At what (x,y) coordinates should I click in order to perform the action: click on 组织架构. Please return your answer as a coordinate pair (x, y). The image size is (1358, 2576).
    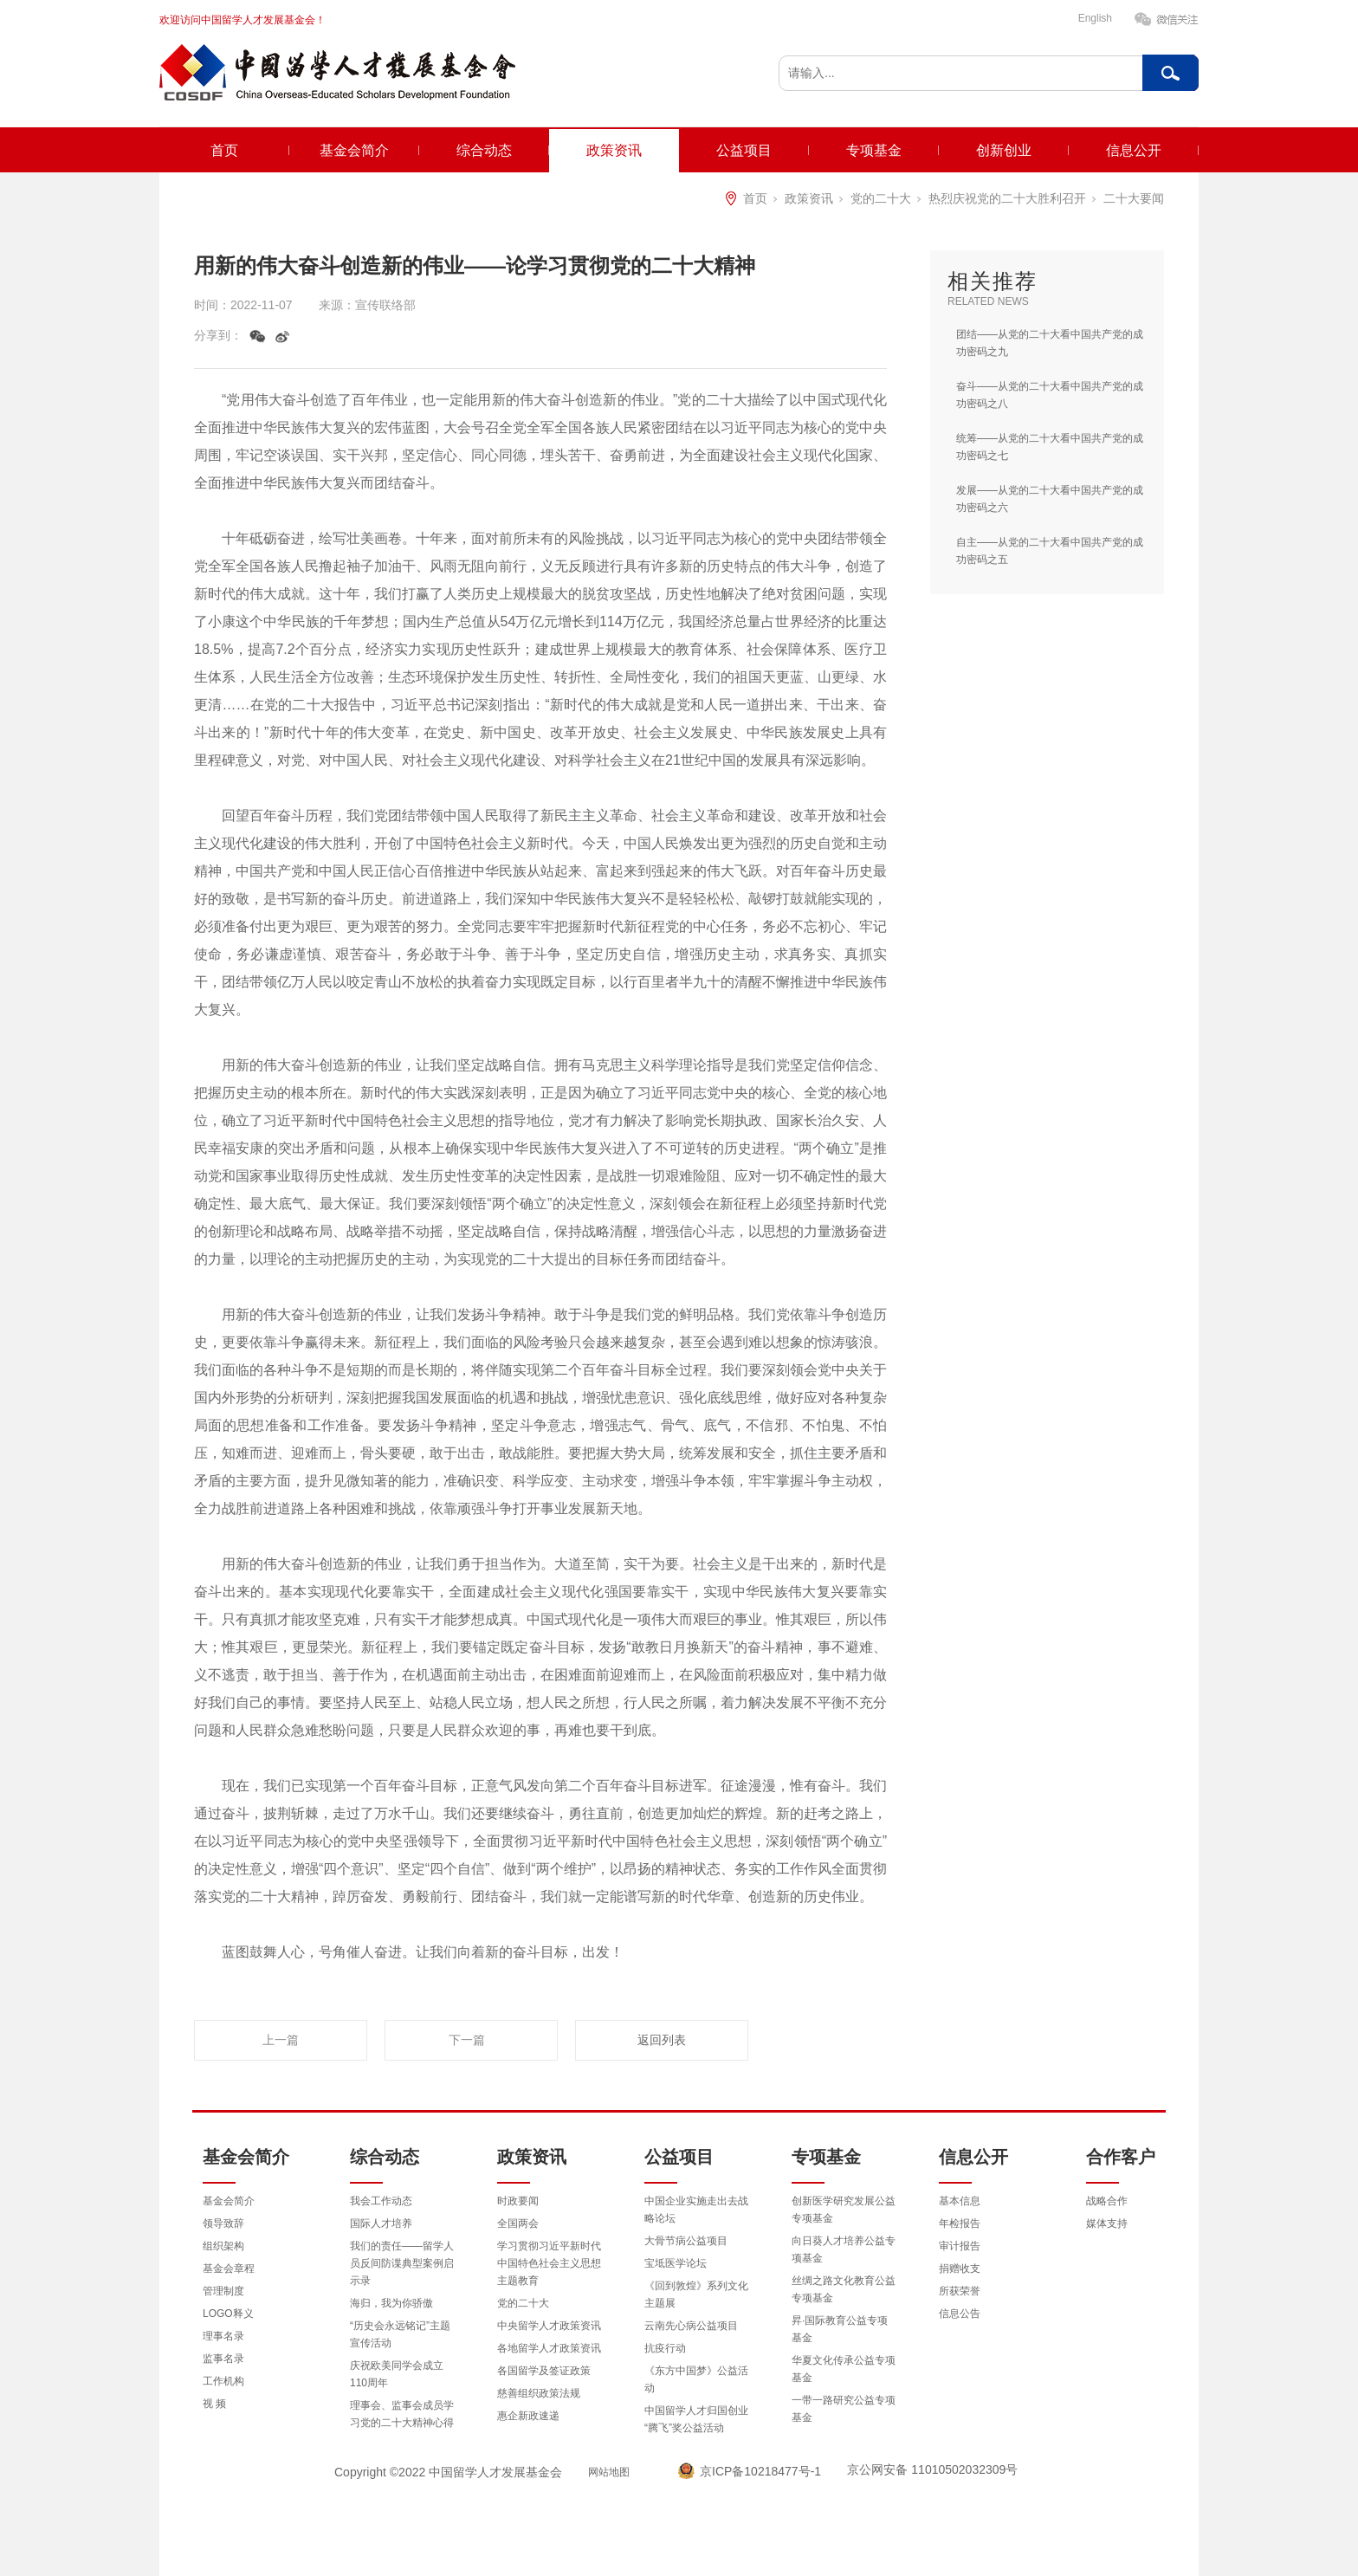
    Looking at the image, I should click on (223, 2246).